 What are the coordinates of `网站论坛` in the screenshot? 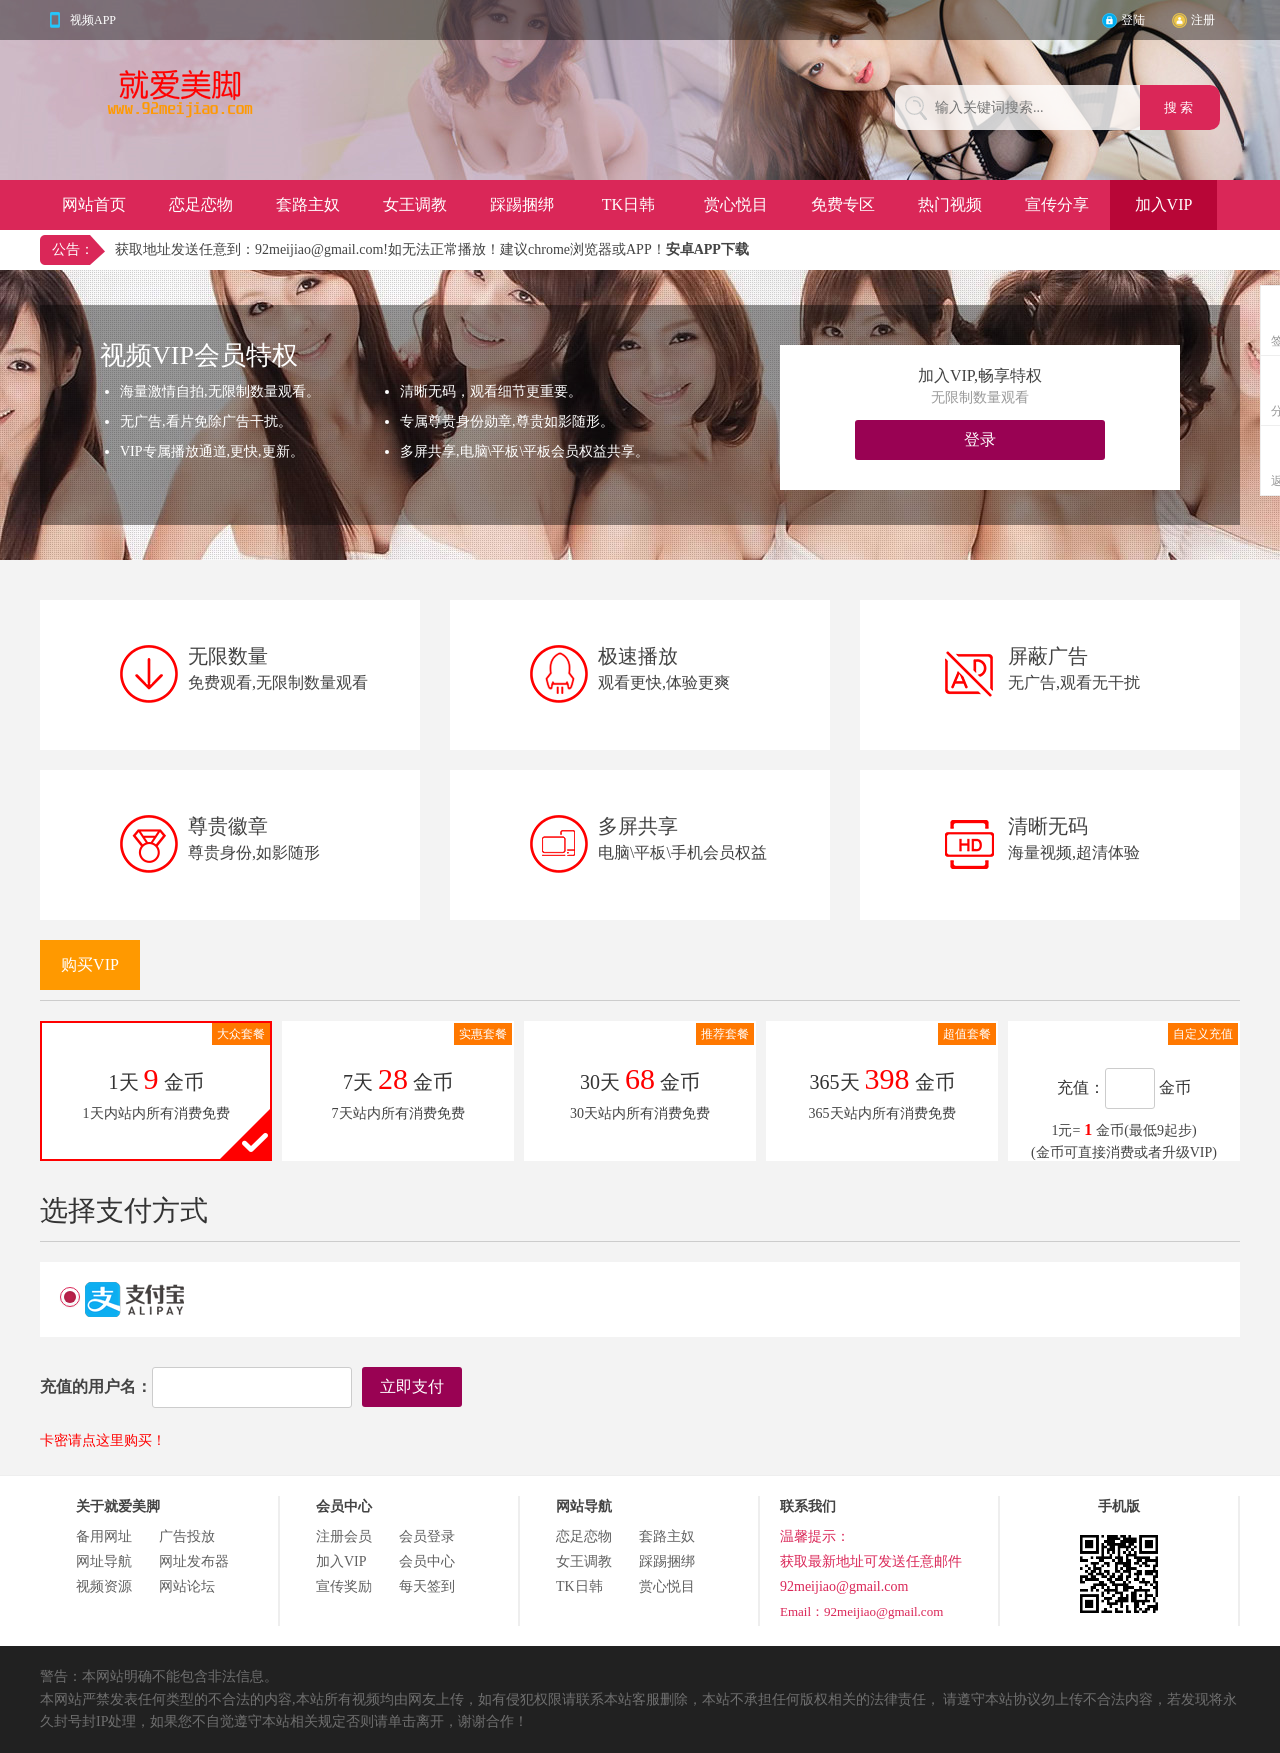 It's located at (187, 1586).